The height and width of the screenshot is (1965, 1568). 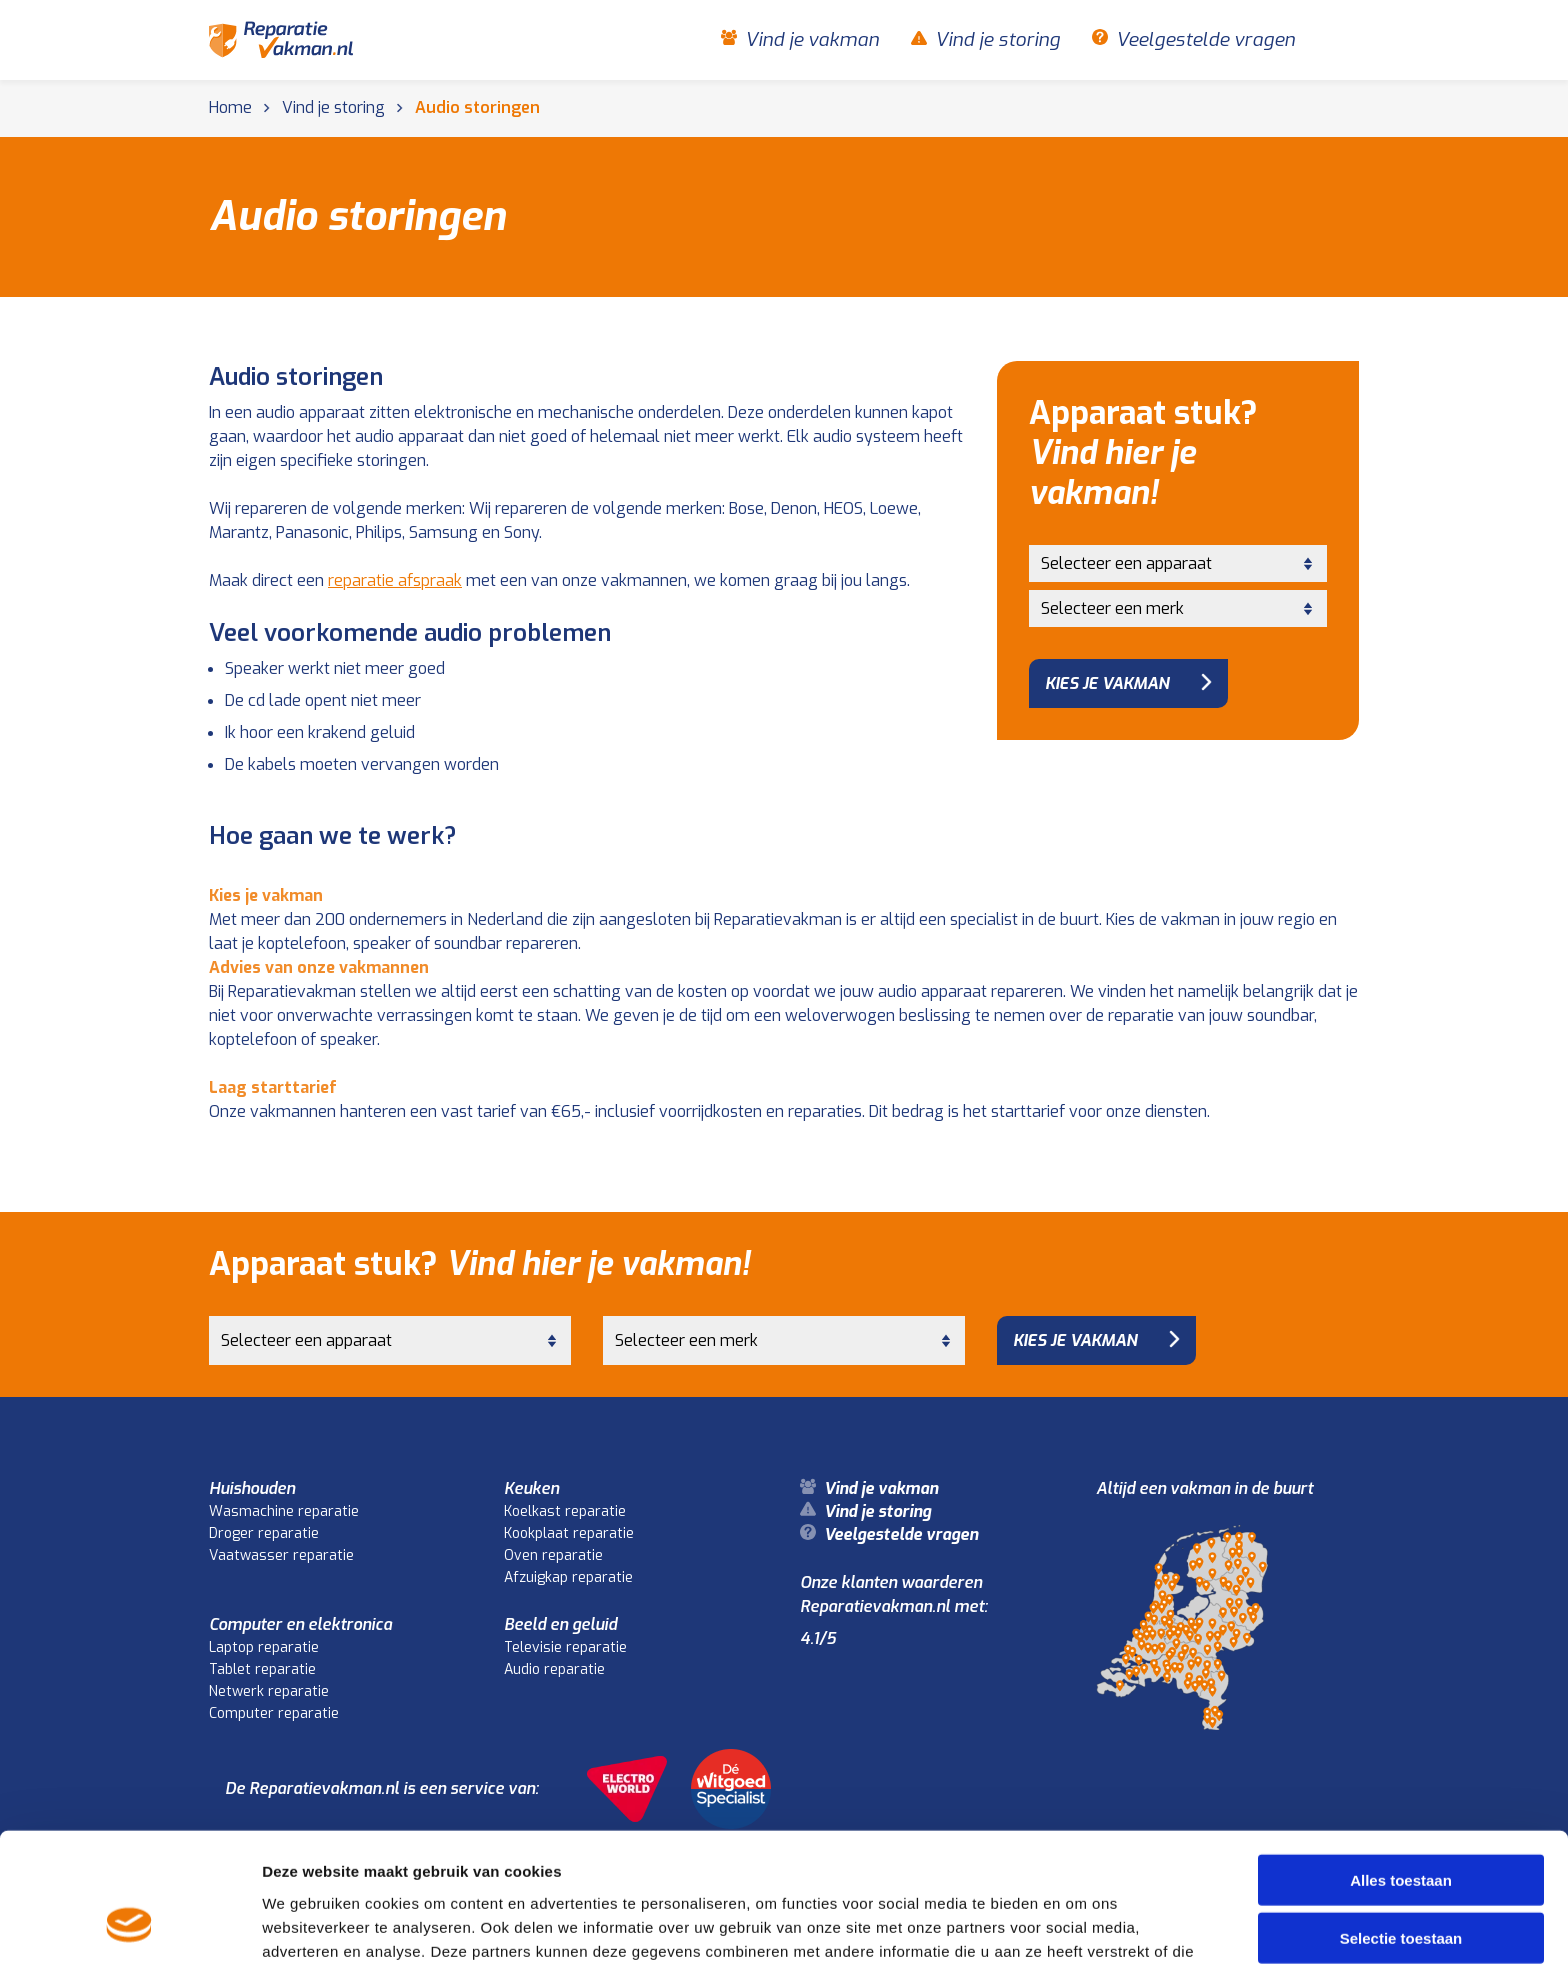 What do you see at coordinates (565, 1647) in the screenshot?
I see `Televisie reparatie` at bounding box center [565, 1647].